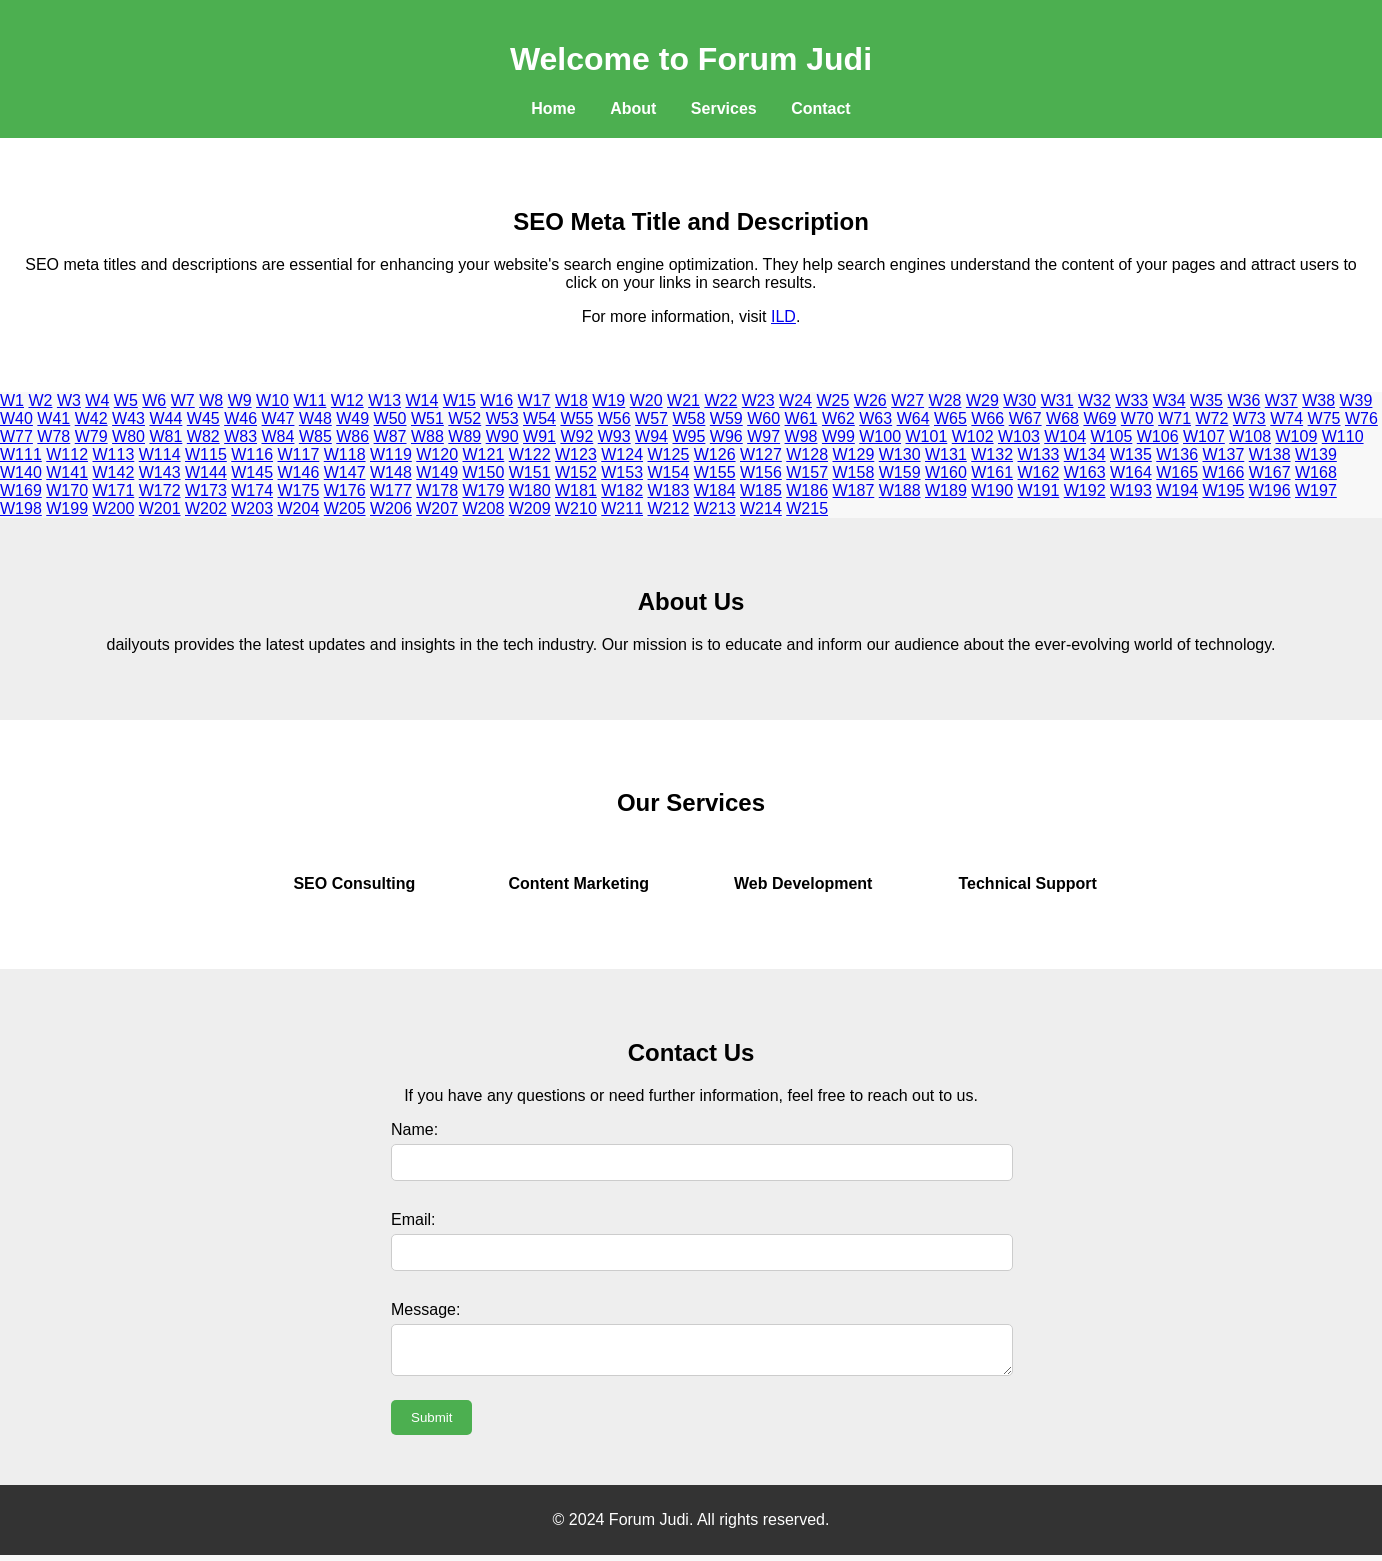  I want to click on W123, so click(576, 454).